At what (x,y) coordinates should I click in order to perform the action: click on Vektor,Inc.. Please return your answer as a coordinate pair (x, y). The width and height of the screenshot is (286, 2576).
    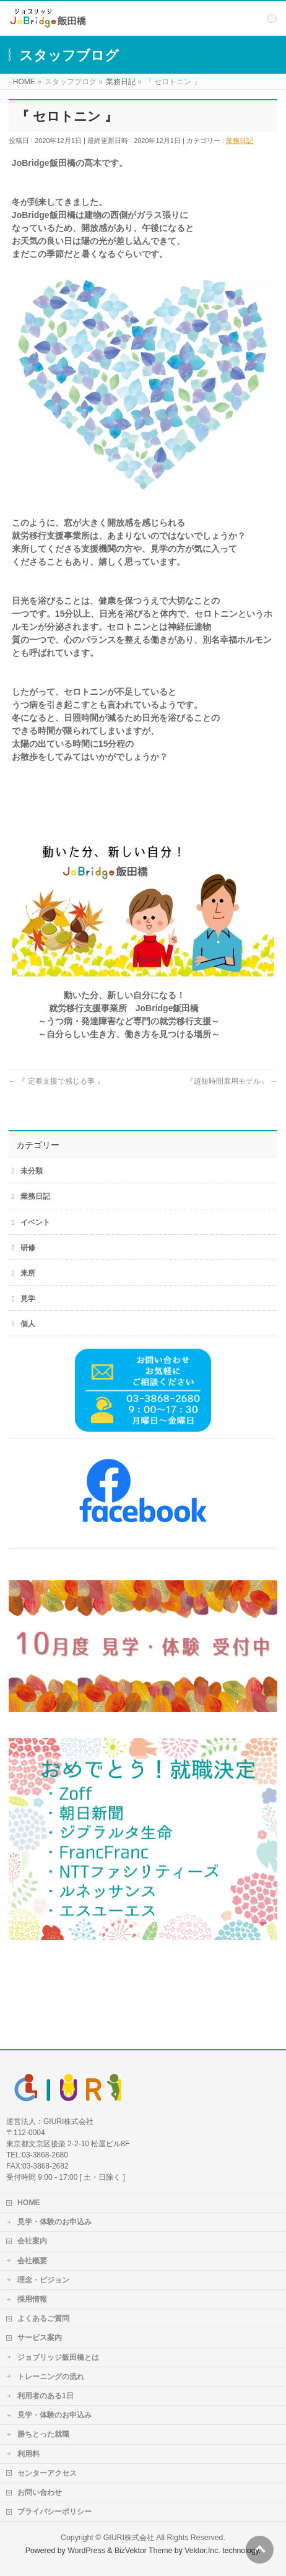
    Looking at the image, I should click on (202, 2550).